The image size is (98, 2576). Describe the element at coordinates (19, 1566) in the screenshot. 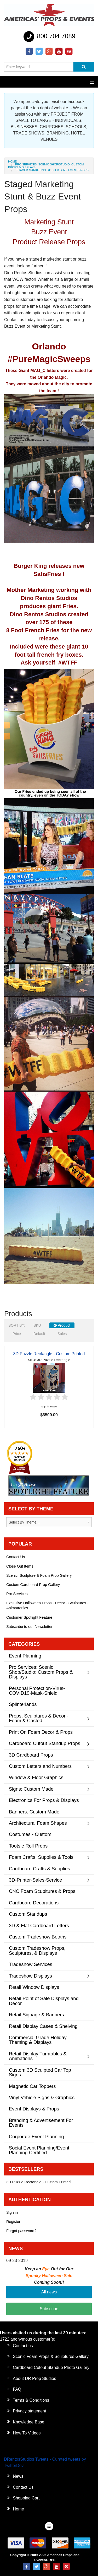

I see `Close Out Items` at that location.